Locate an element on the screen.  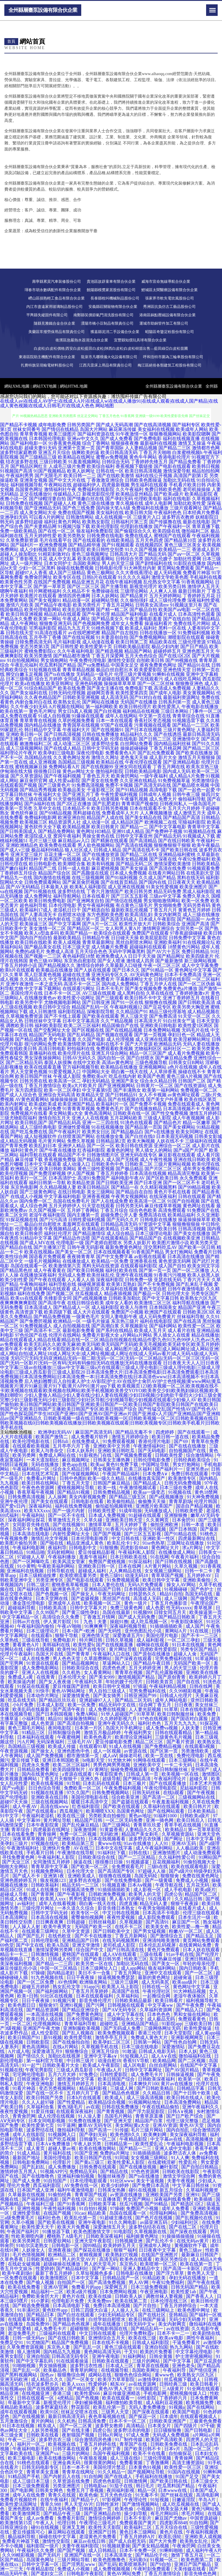
宜豐縣知償玩具球有限合伙企業 is located at coordinates (140, 340).